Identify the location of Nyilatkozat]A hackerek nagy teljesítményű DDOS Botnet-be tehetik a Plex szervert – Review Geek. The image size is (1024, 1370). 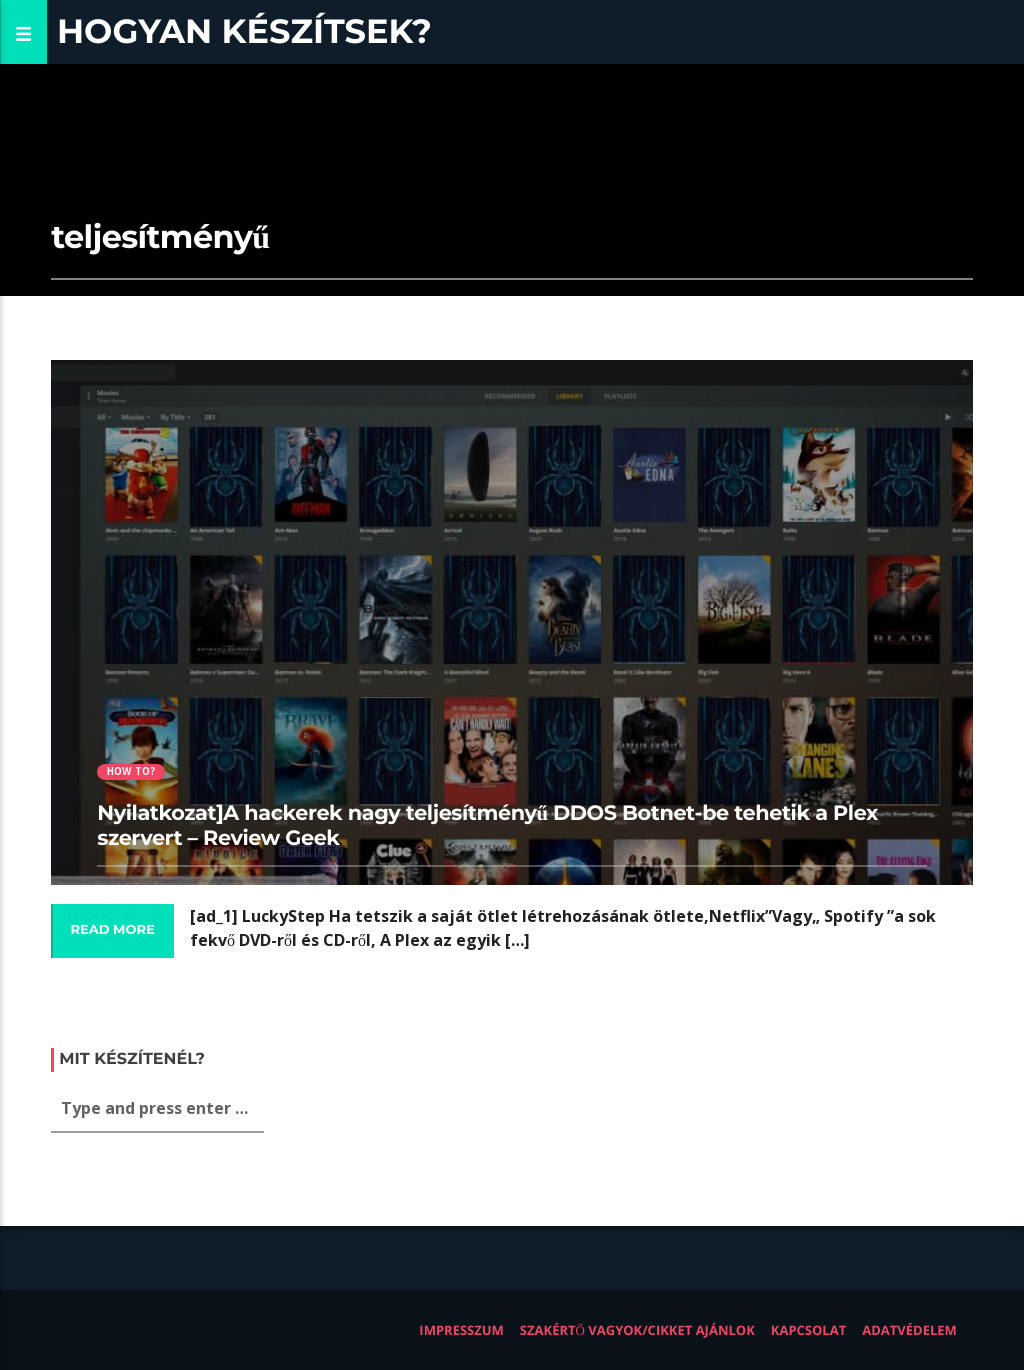
(487, 826).